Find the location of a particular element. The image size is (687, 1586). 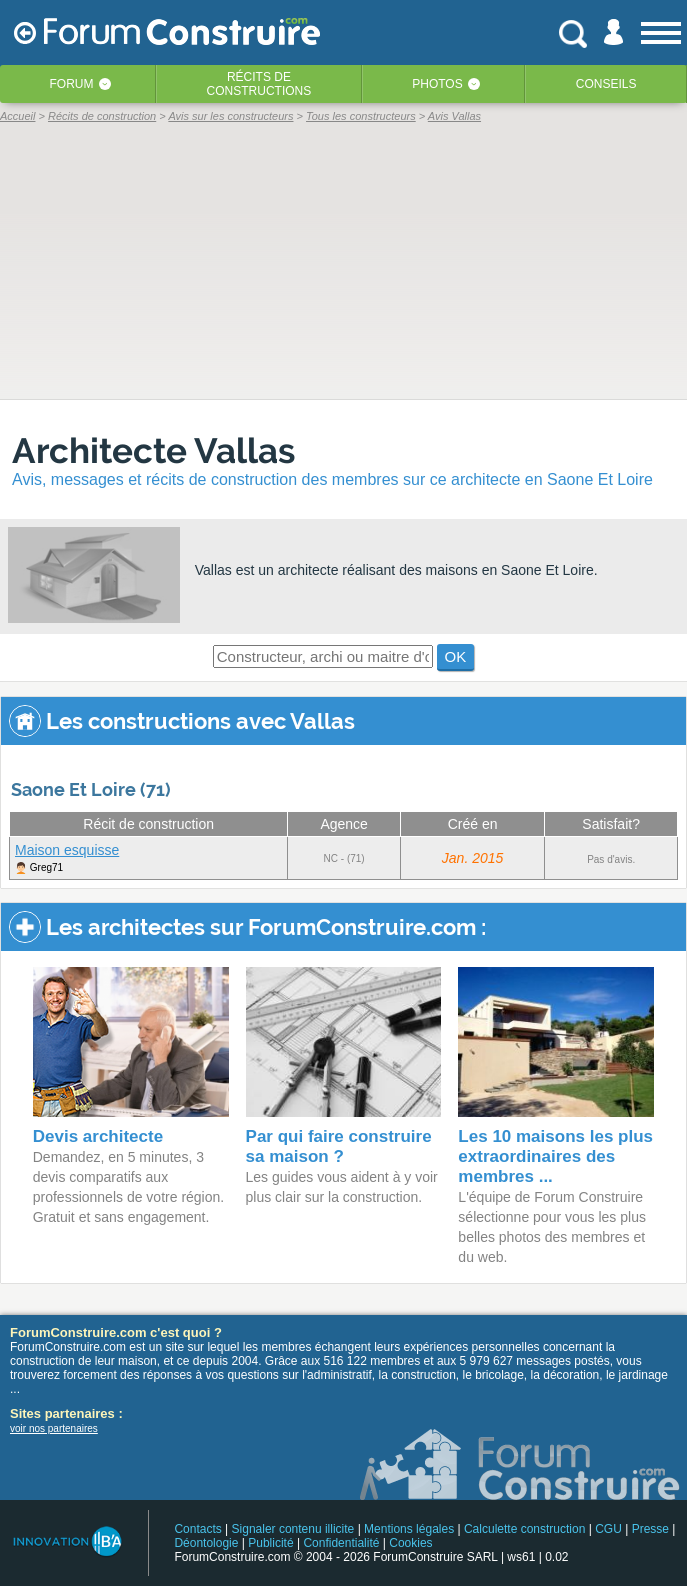

voir nos partenaires is located at coordinates (54, 1428).